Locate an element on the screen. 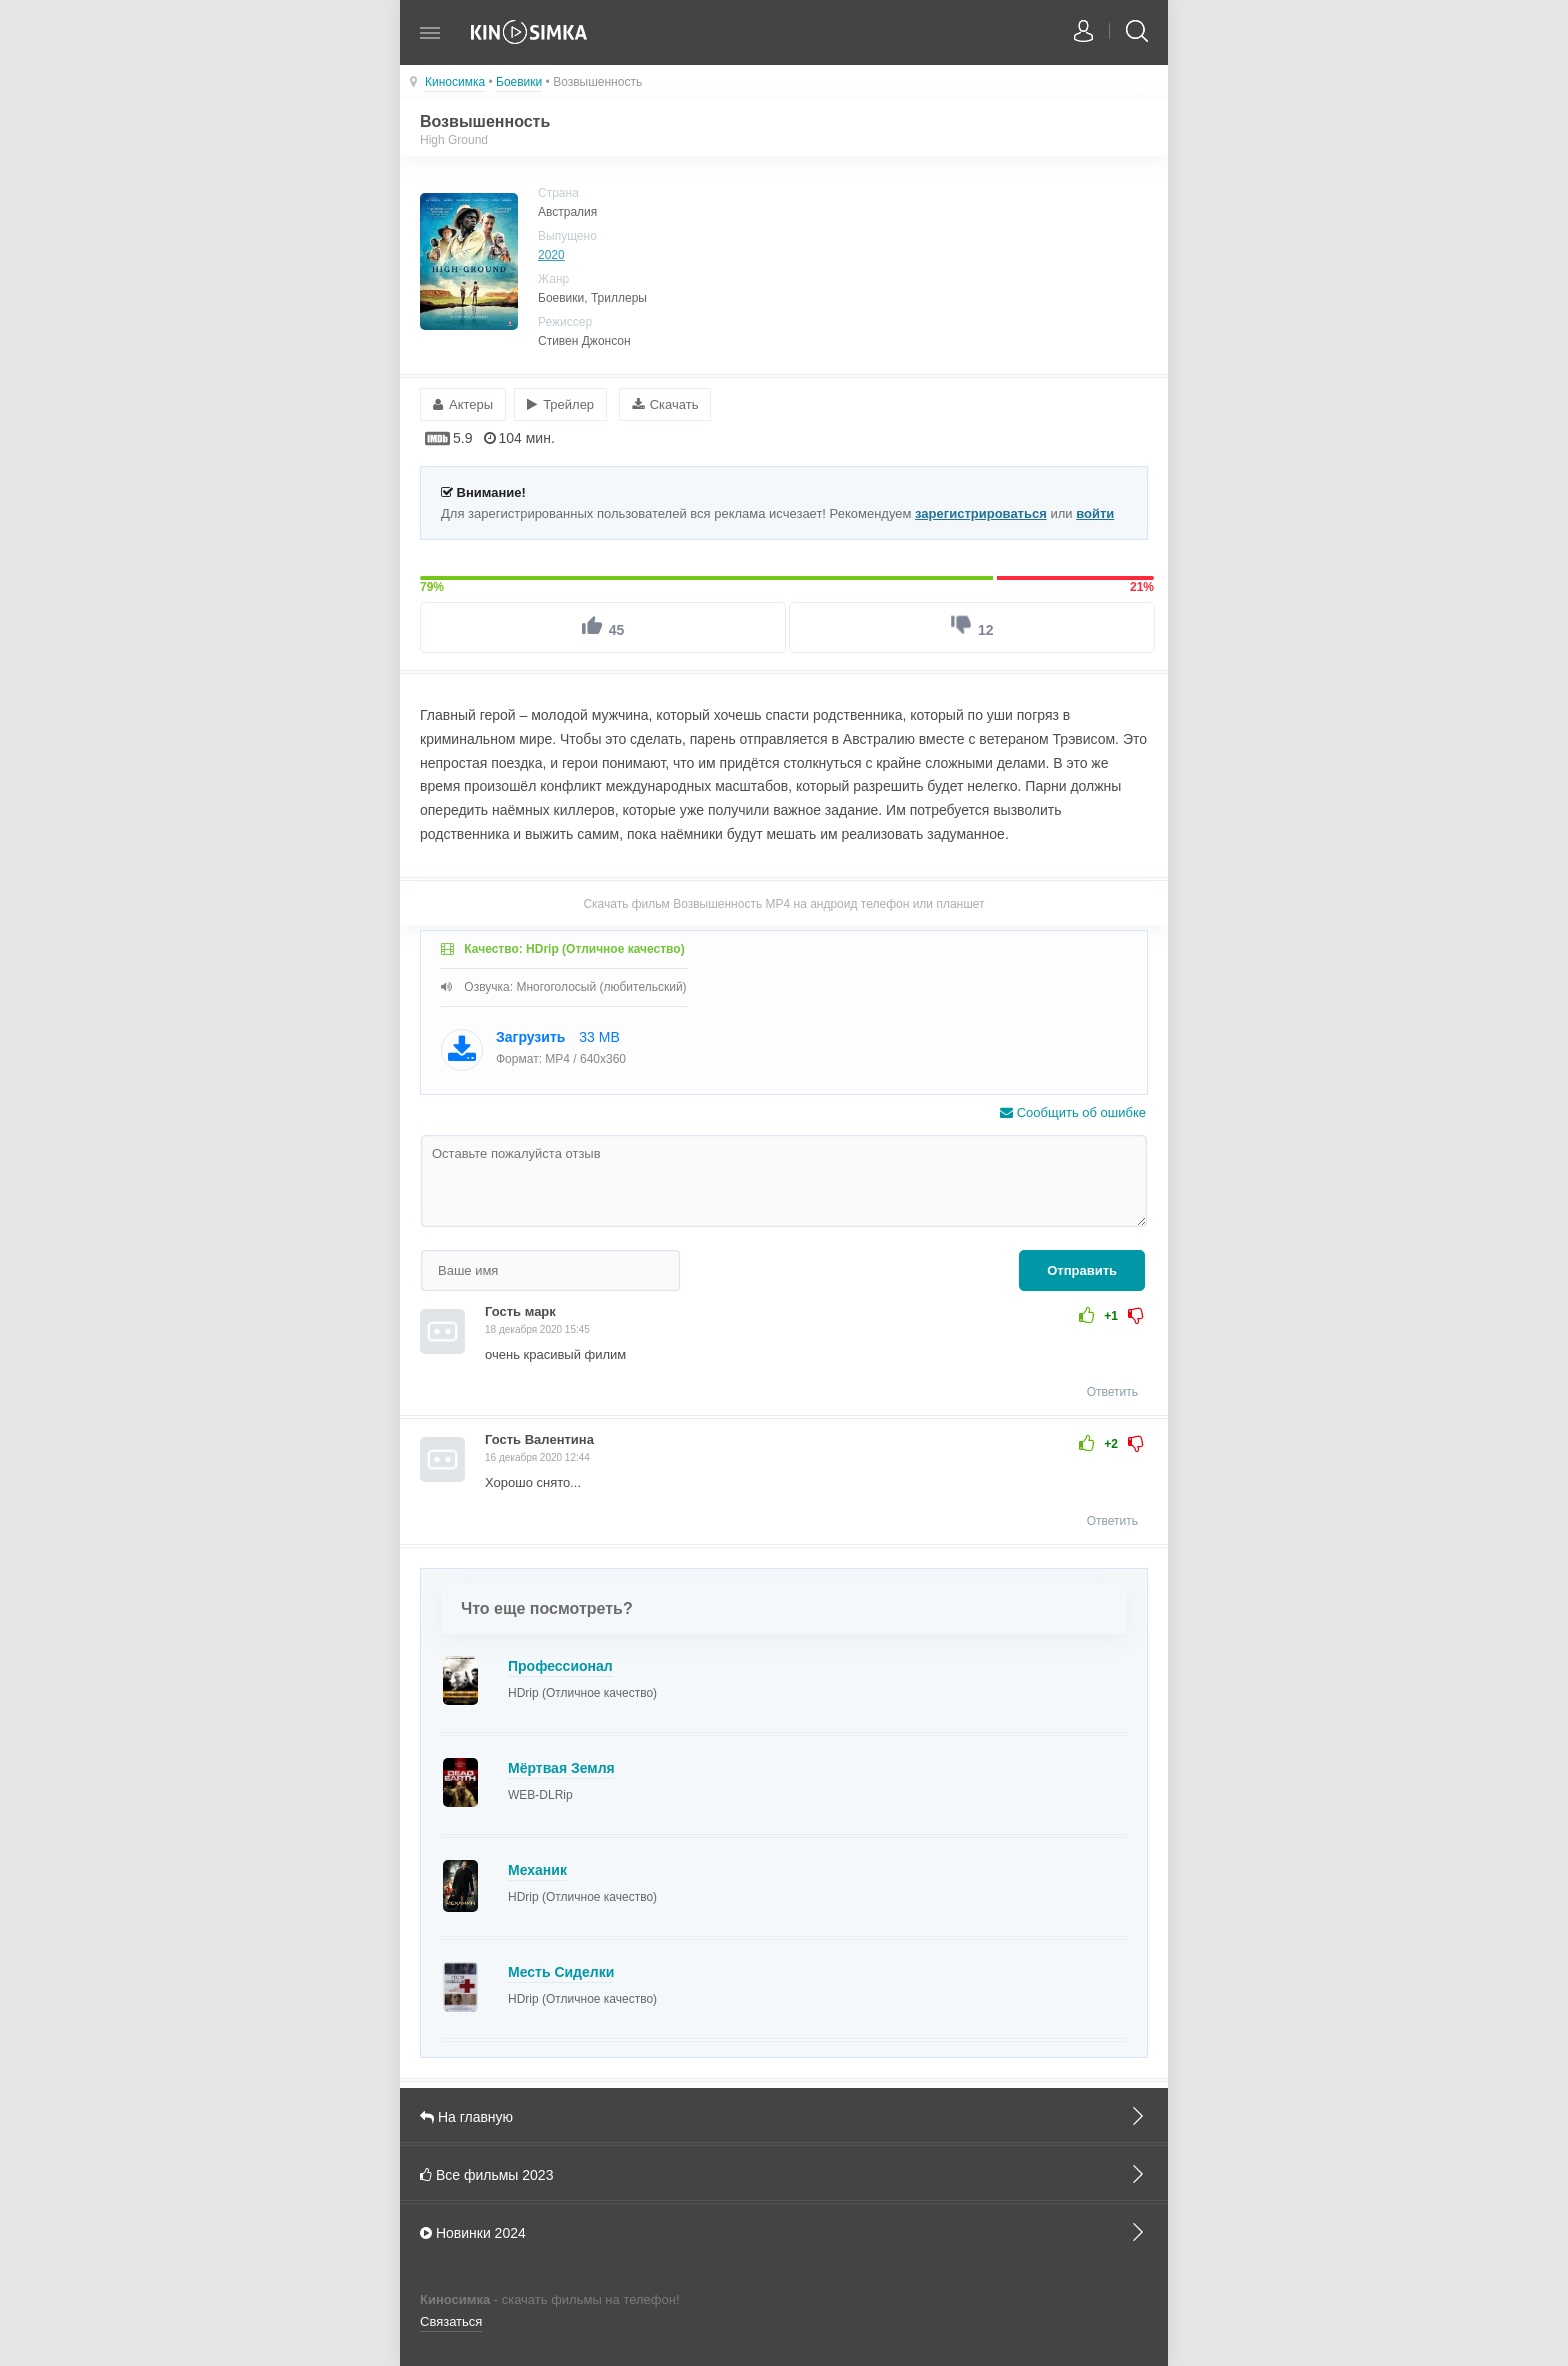 This screenshot has width=1568, height=2366. Все фильмы 2023 is located at coordinates (784, 2174).